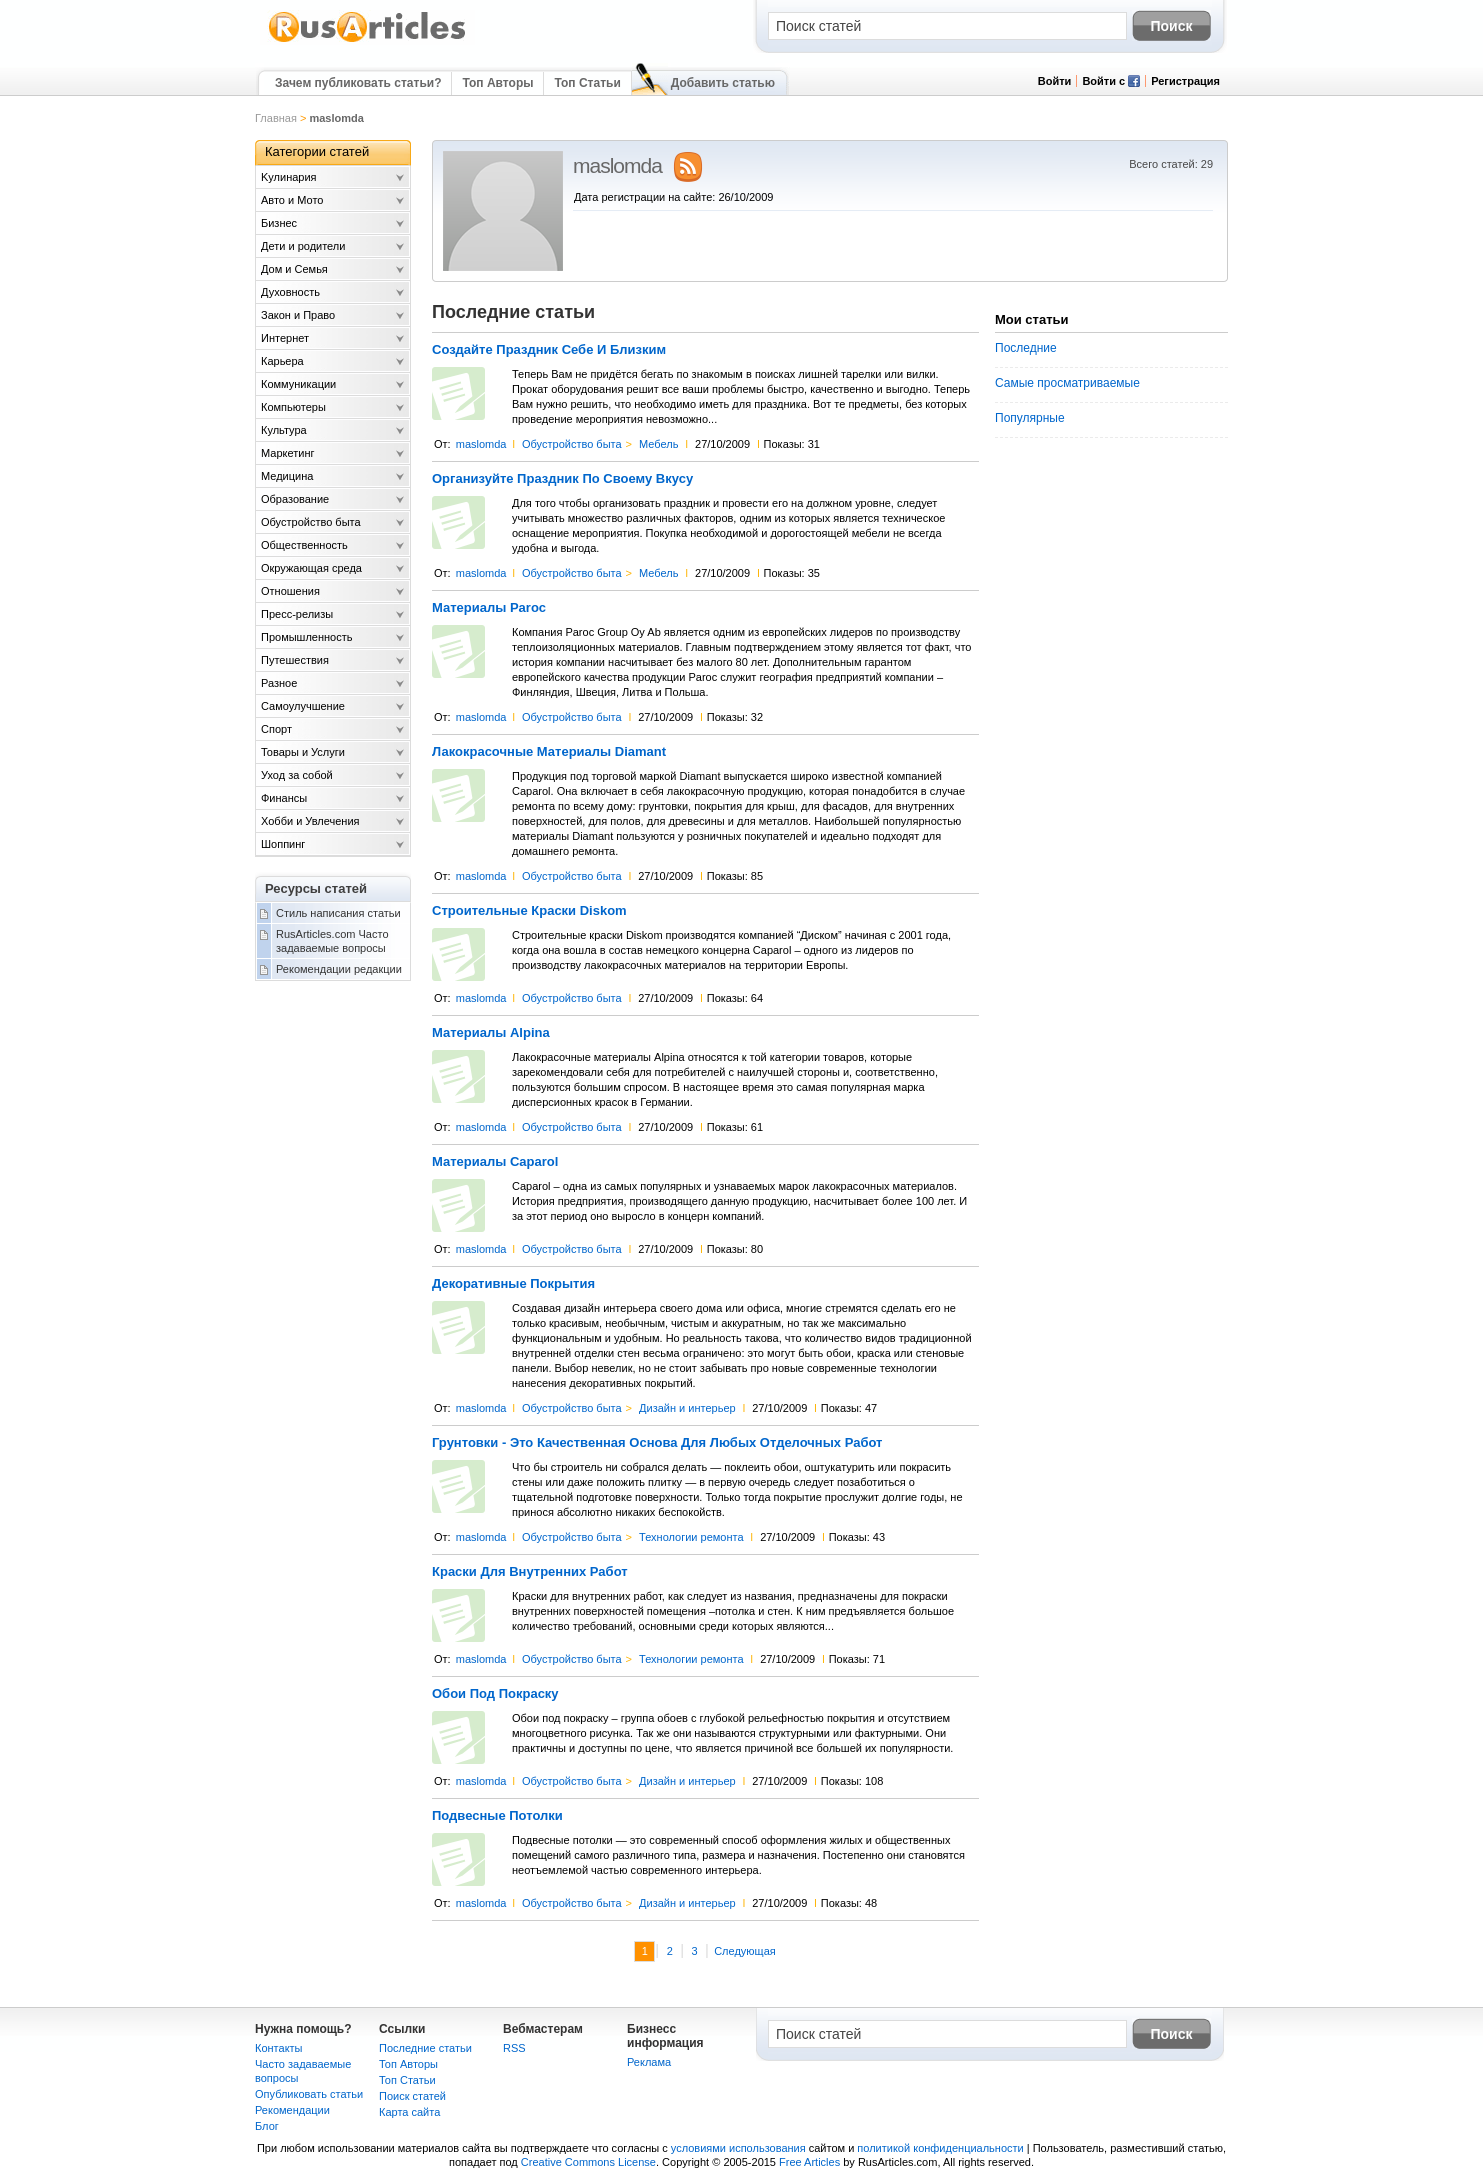 The width and height of the screenshot is (1483, 2174). Describe the element at coordinates (303, 706) in the screenshot. I see `Самоулучшение` at that location.